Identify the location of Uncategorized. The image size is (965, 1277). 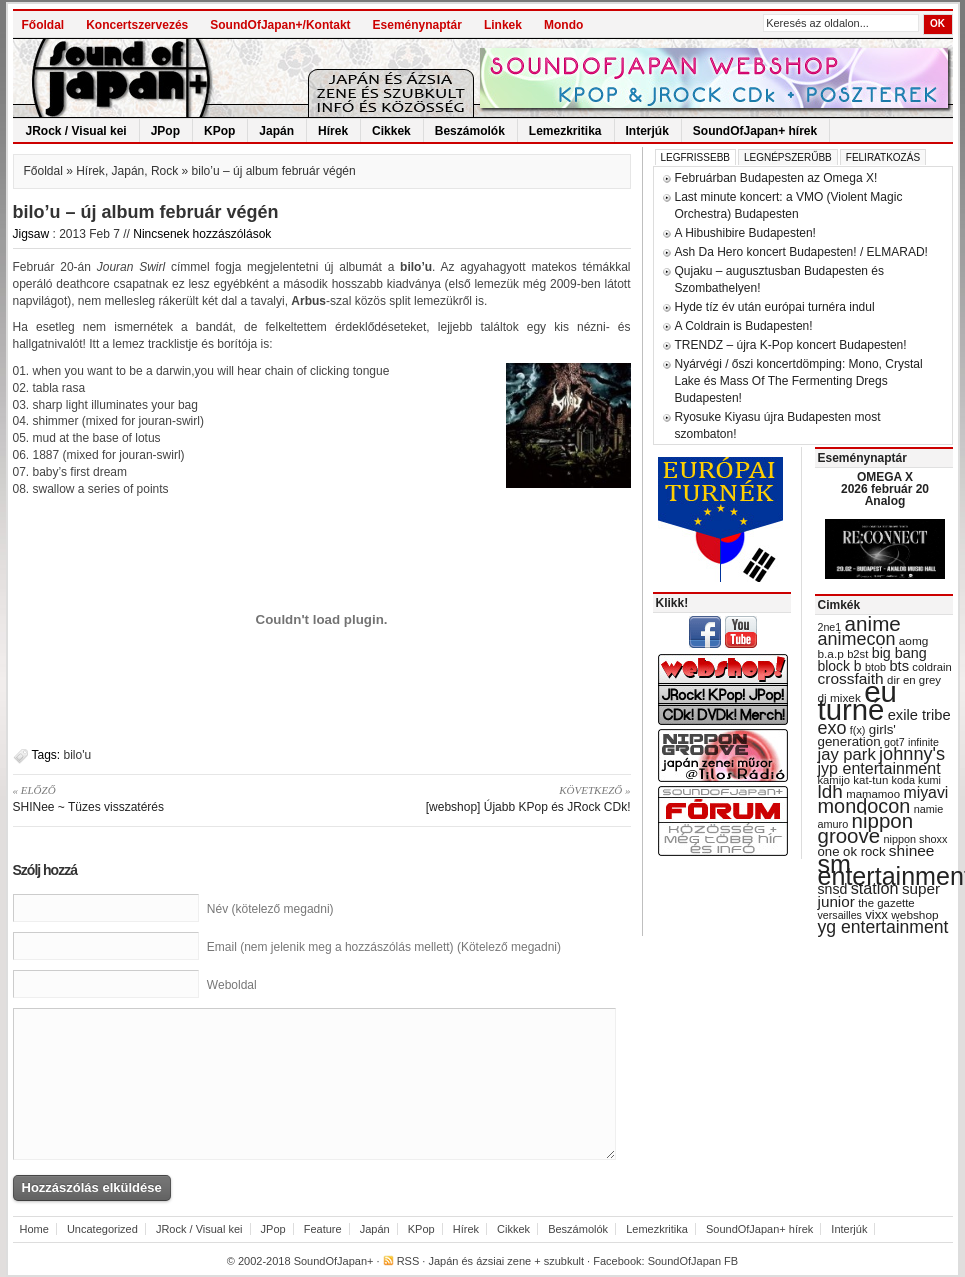
(102, 1229).